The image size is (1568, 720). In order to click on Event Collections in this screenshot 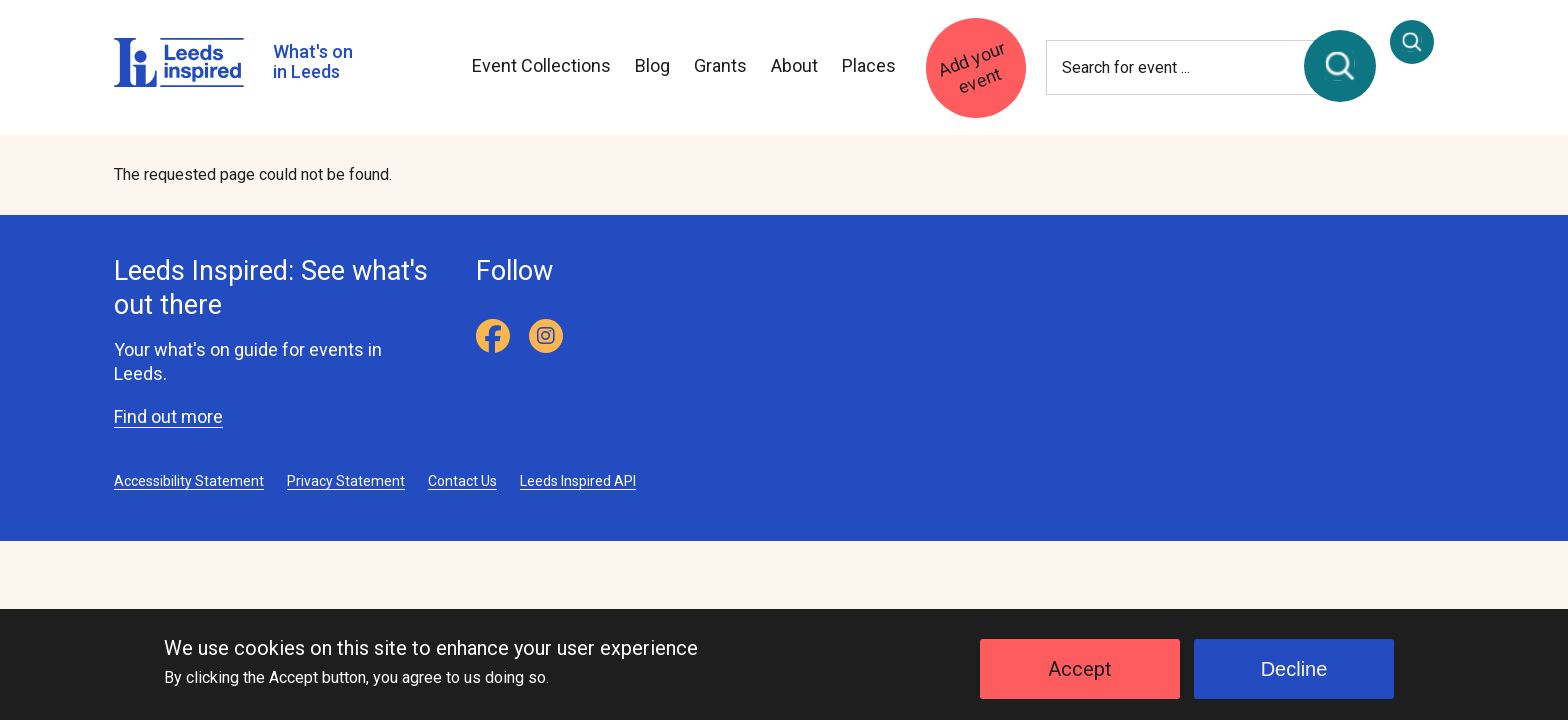, I will do `click(541, 65)`.